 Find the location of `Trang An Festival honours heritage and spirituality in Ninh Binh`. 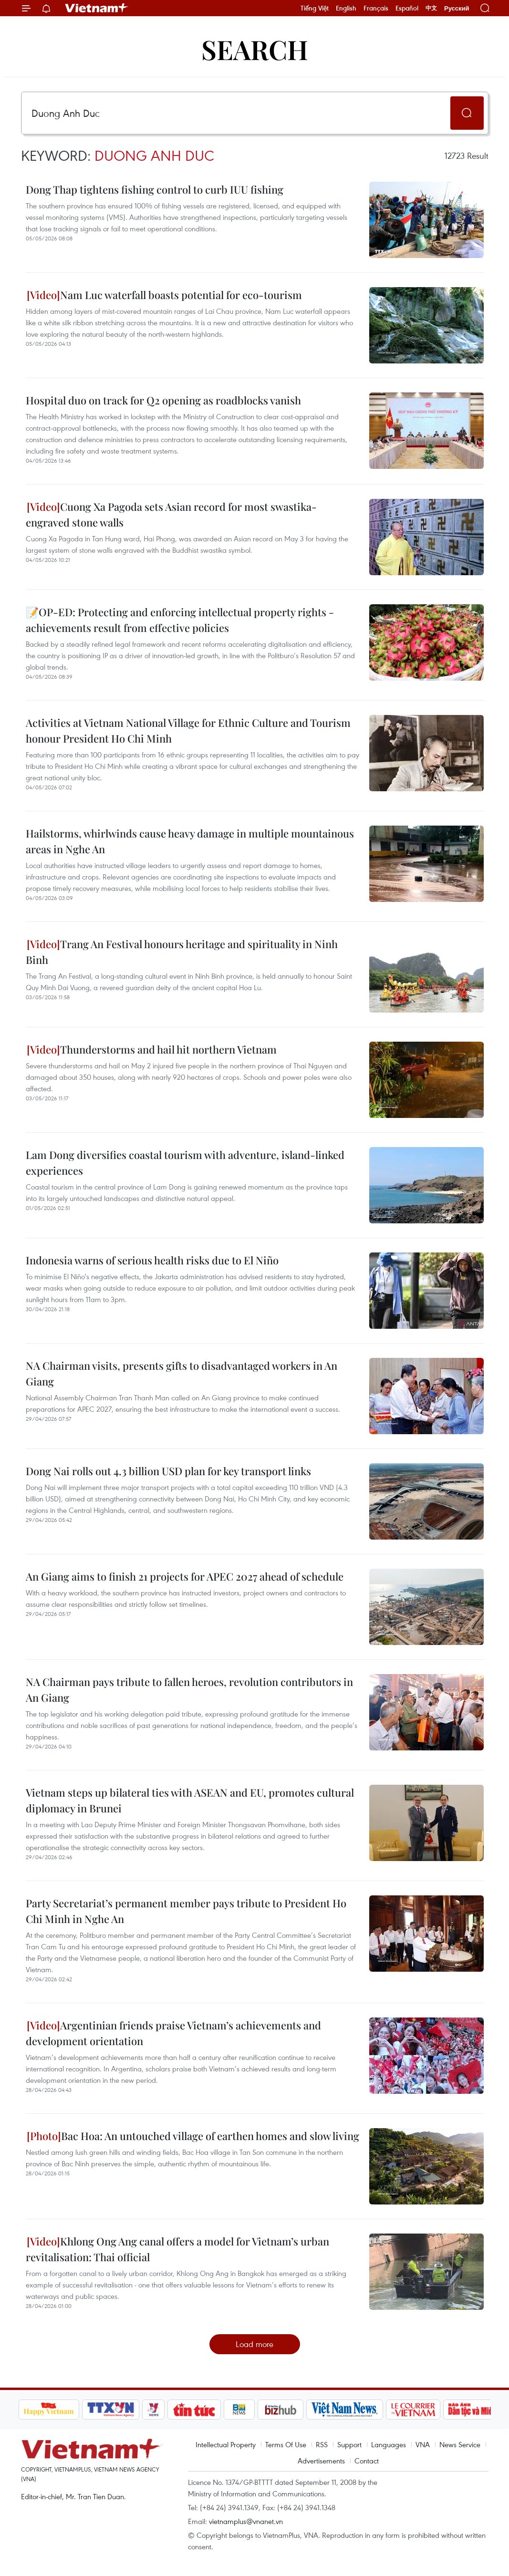

Trang An Festival honours heritage and spirituality in Ninh Binh is located at coordinates (182, 952).